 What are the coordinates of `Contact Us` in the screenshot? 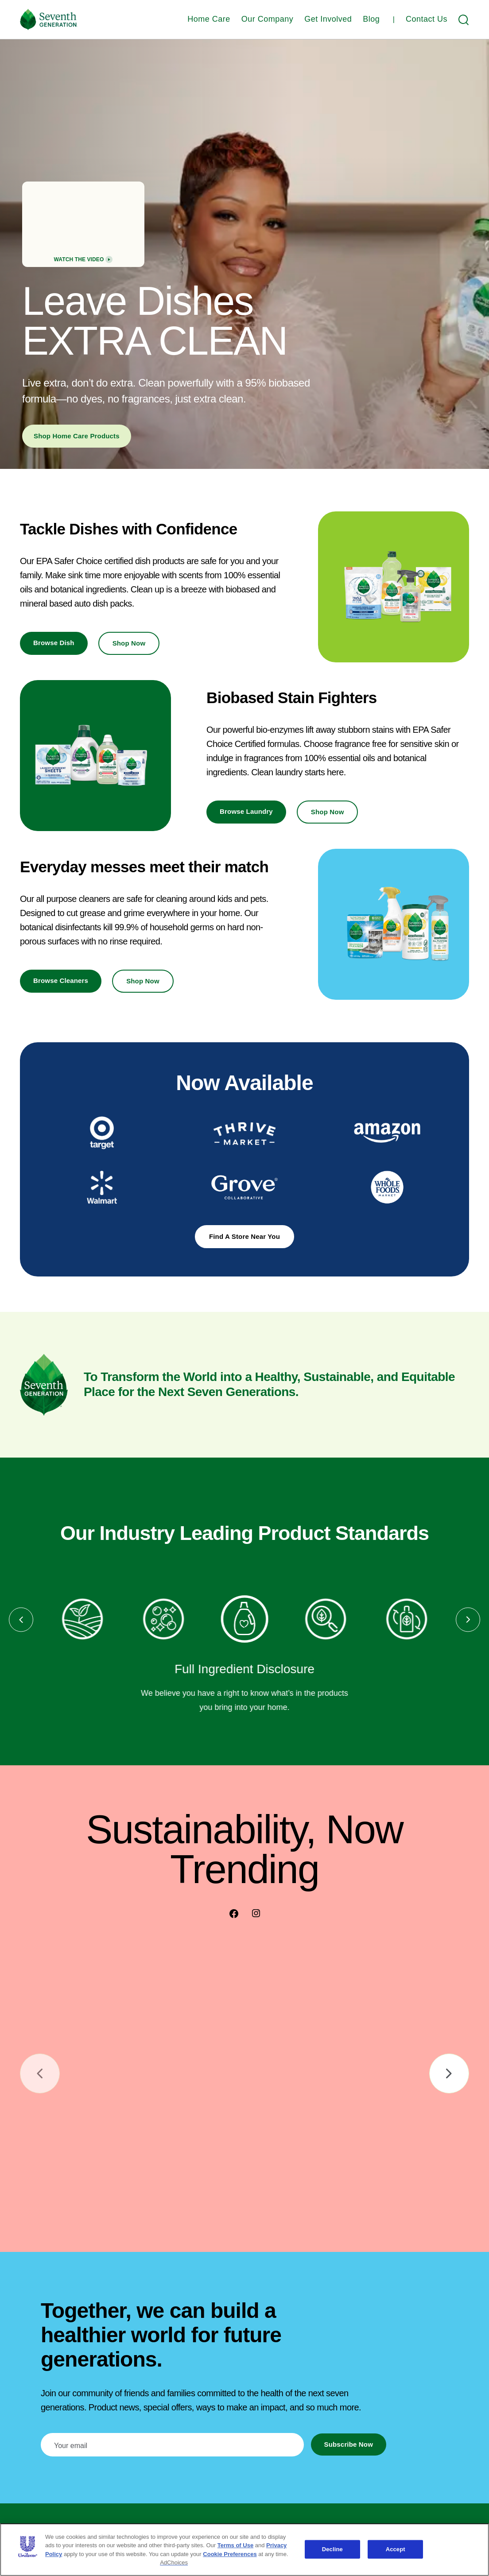 It's located at (426, 19).